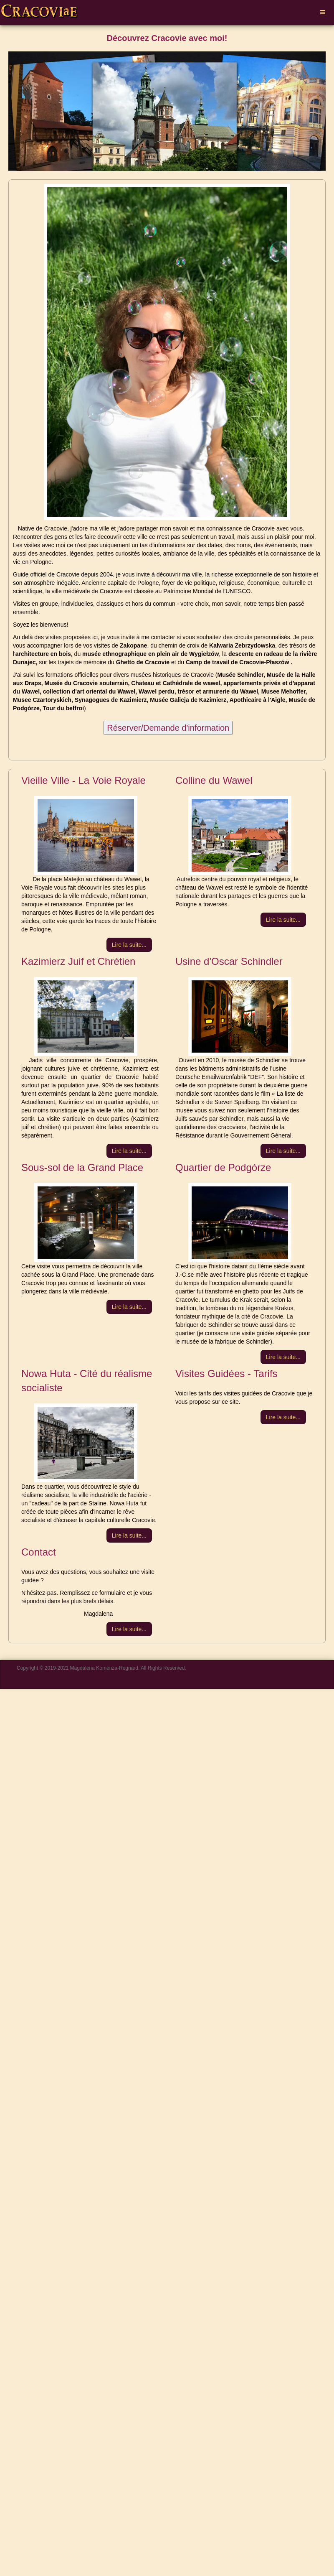 The width and height of the screenshot is (334, 2576). What do you see at coordinates (229, 961) in the screenshot?
I see `Usine d'Oscar Schindler` at bounding box center [229, 961].